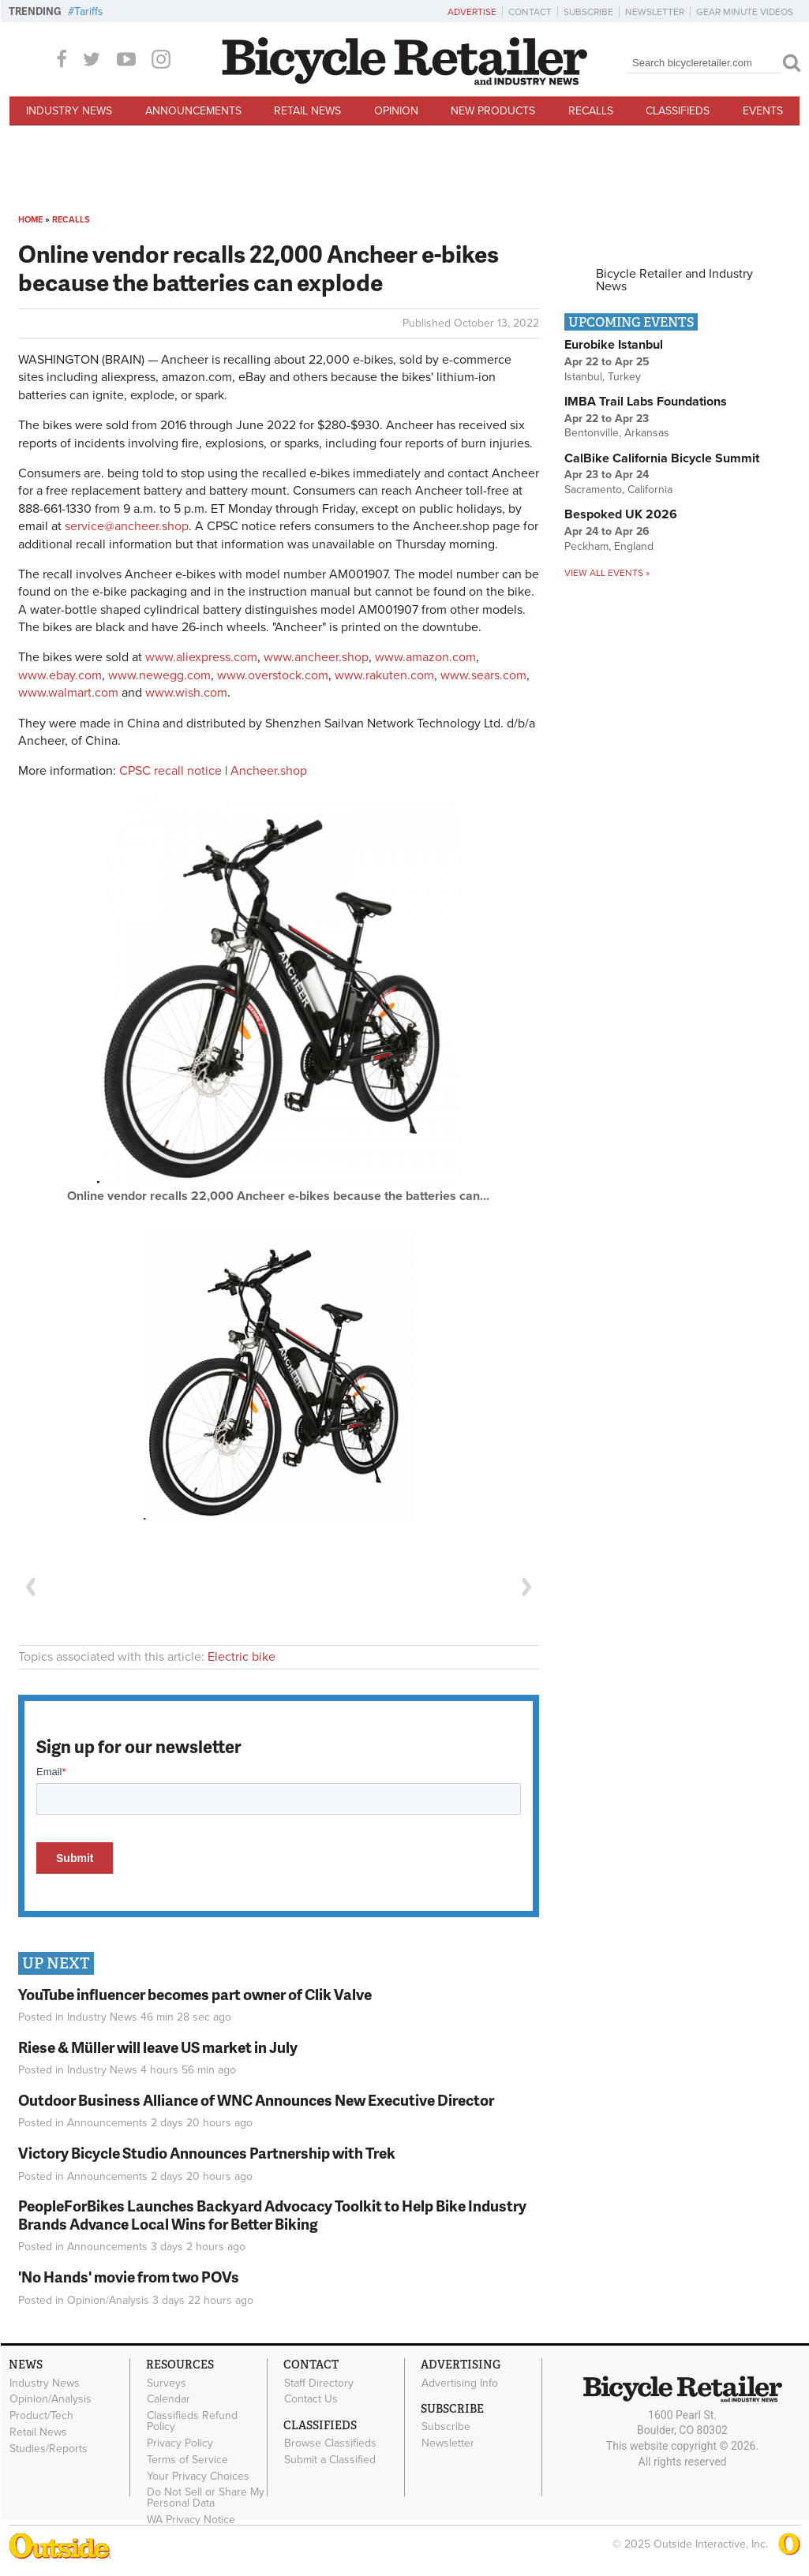 This screenshot has height=2576, width=809. Describe the element at coordinates (48, 2448) in the screenshot. I see `Studies/Reports` at that location.